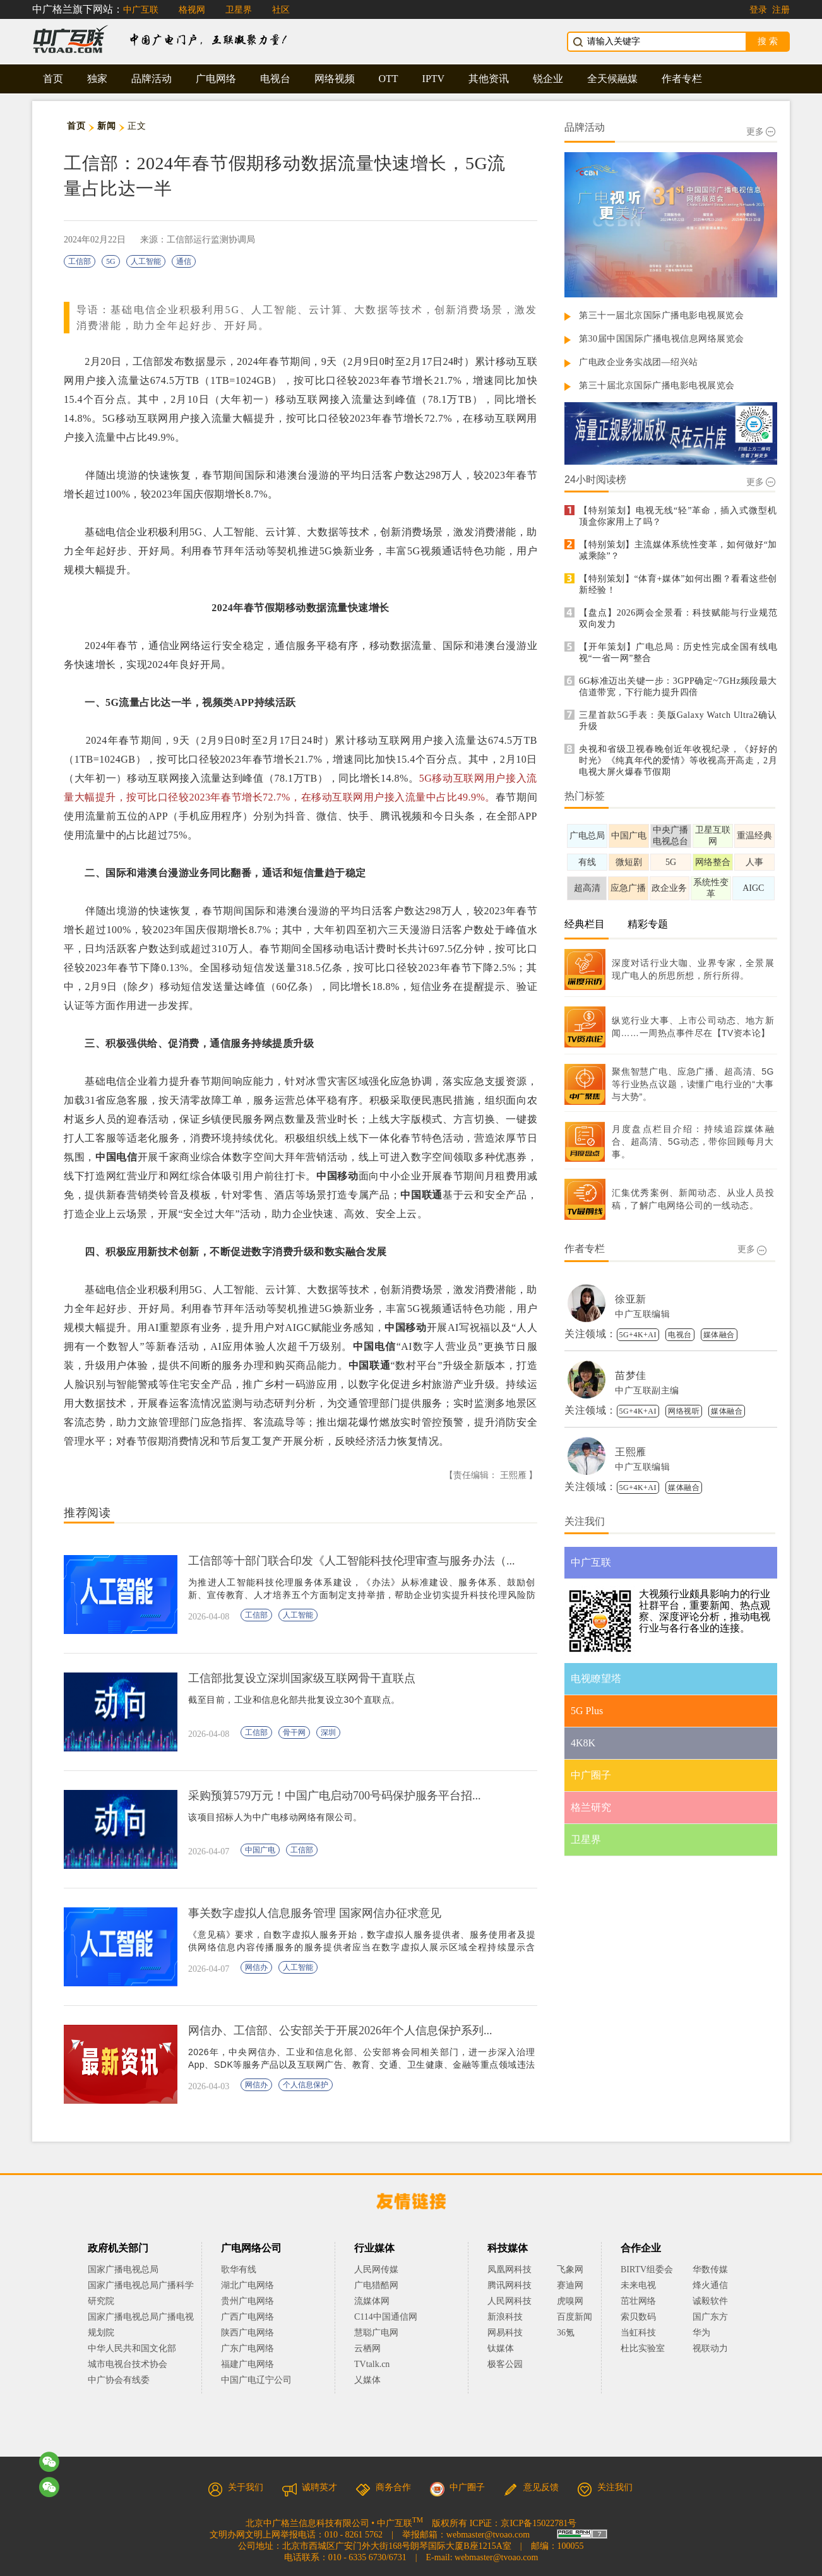  Describe the element at coordinates (570, 2269) in the screenshot. I see `飞象网` at that location.